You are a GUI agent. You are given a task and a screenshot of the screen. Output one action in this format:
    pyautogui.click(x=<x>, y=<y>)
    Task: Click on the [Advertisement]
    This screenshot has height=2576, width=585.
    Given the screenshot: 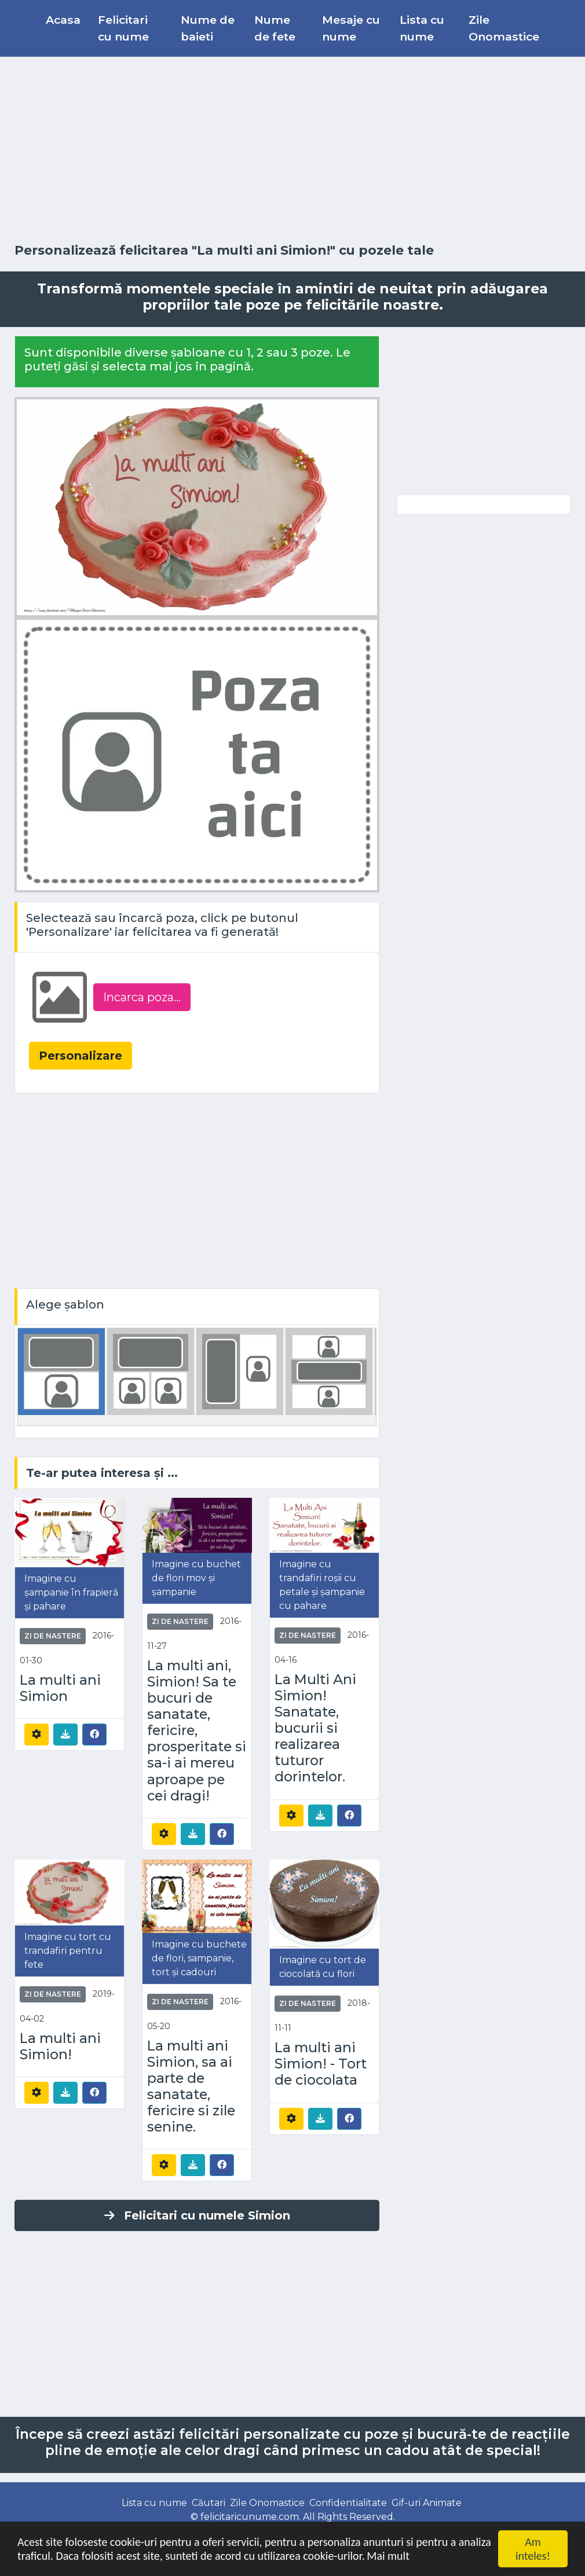 What is the action you would take?
    pyautogui.click(x=292, y=150)
    